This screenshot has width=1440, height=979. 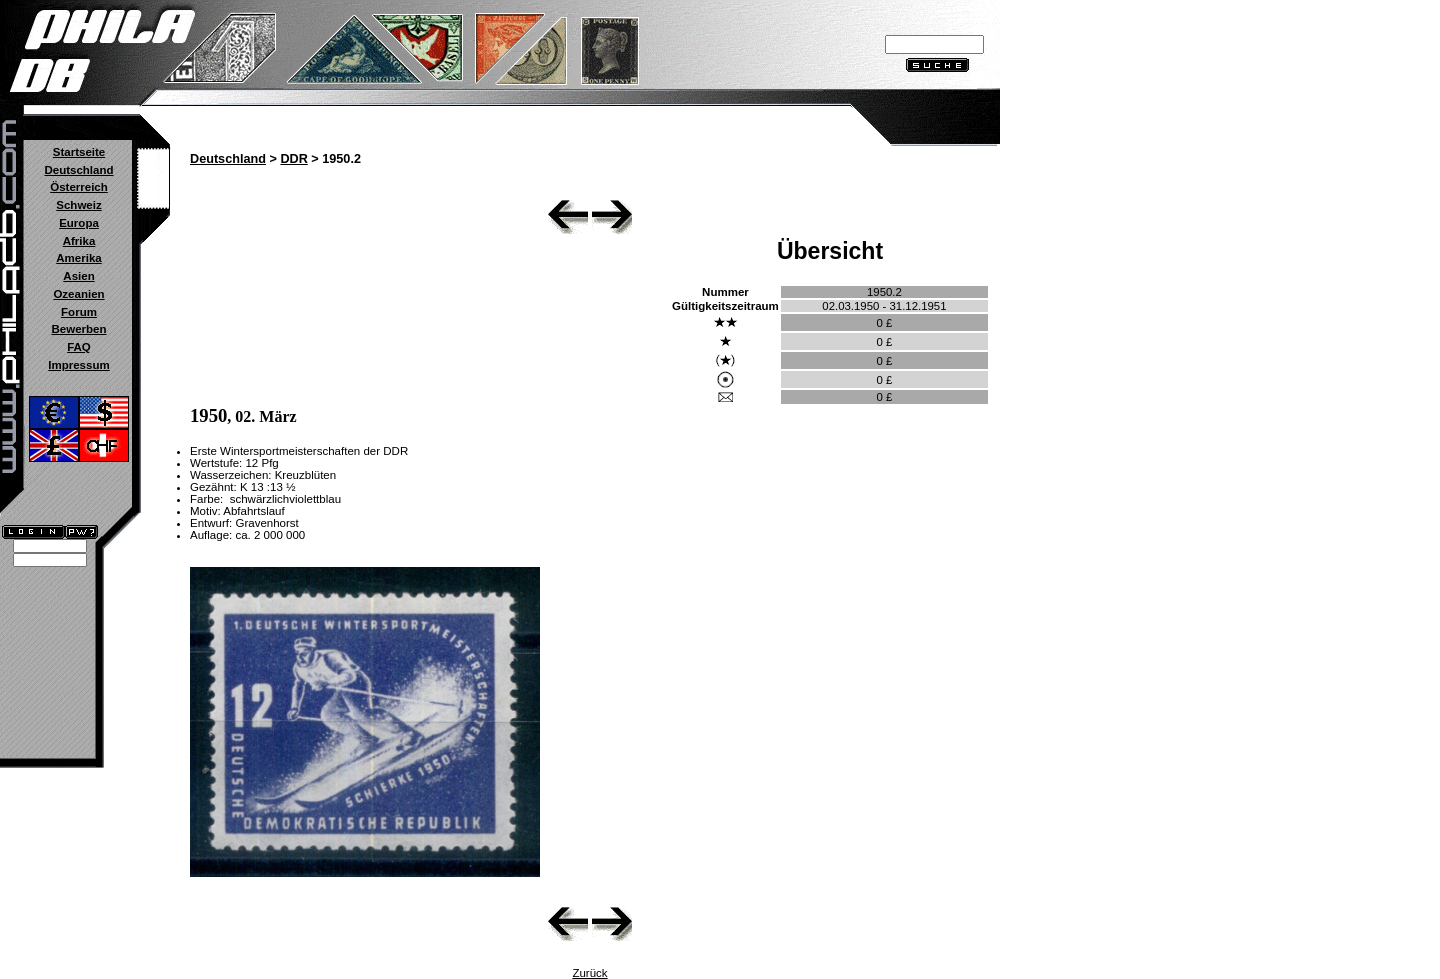 I want to click on Europa, so click(x=79, y=223).